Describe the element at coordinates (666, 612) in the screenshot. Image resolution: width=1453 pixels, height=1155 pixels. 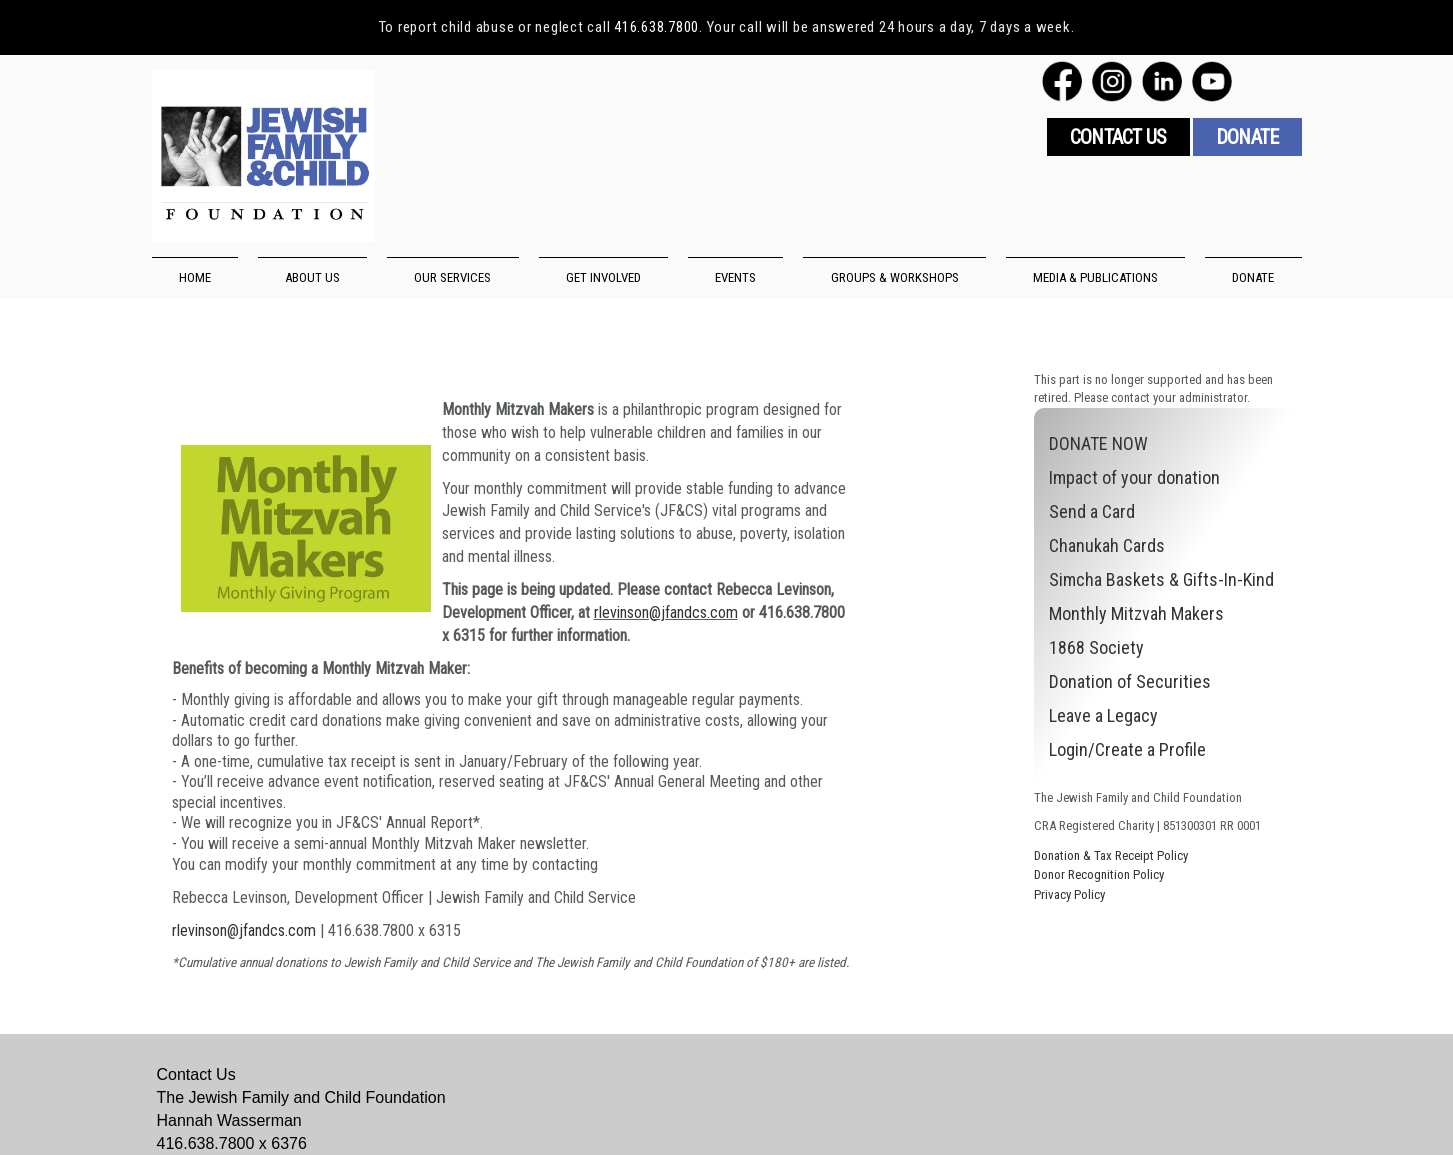
I see `rlevinson@jfandcs.com` at that location.